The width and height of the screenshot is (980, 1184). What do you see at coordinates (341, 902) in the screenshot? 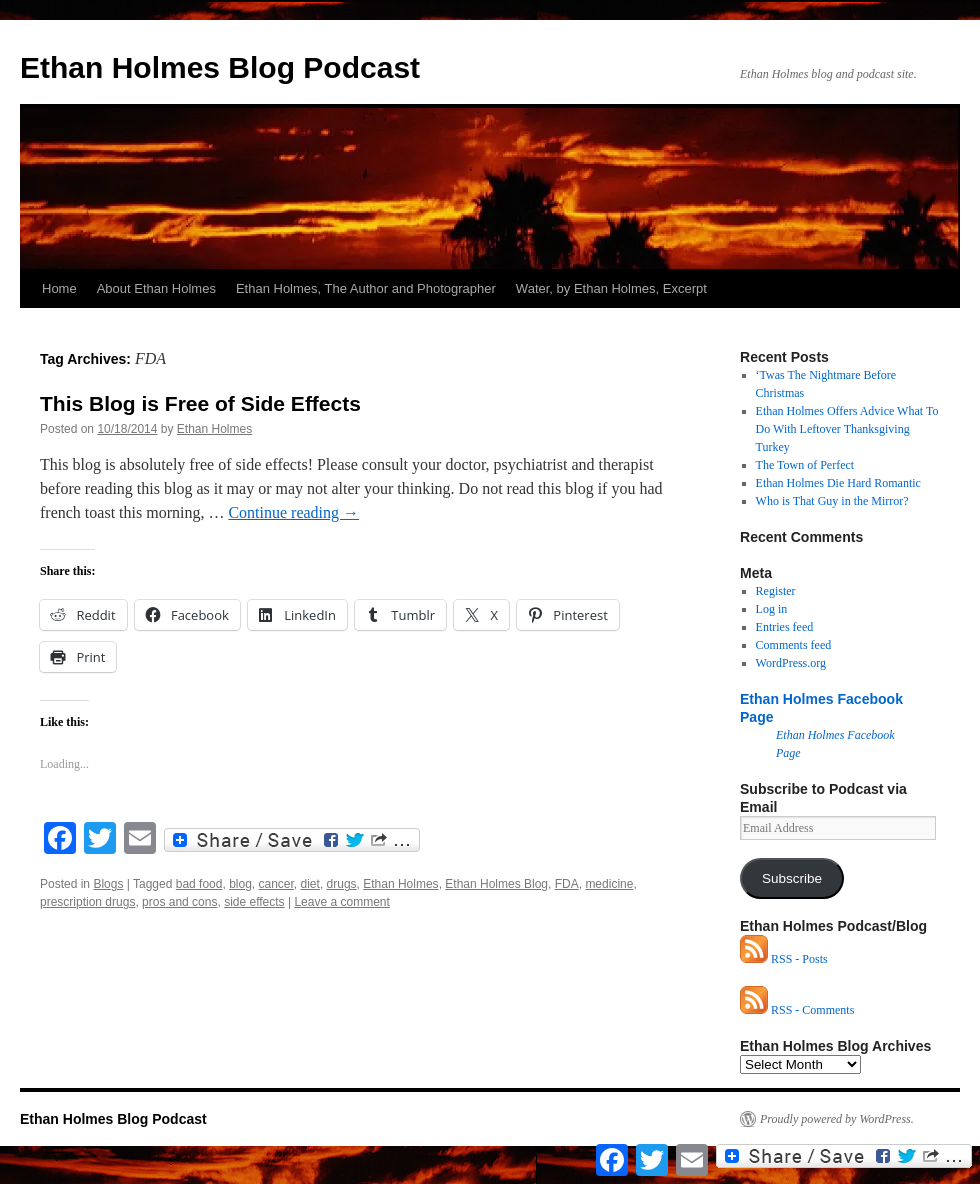
I see `Leave a comment` at bounding box center [341, 902].